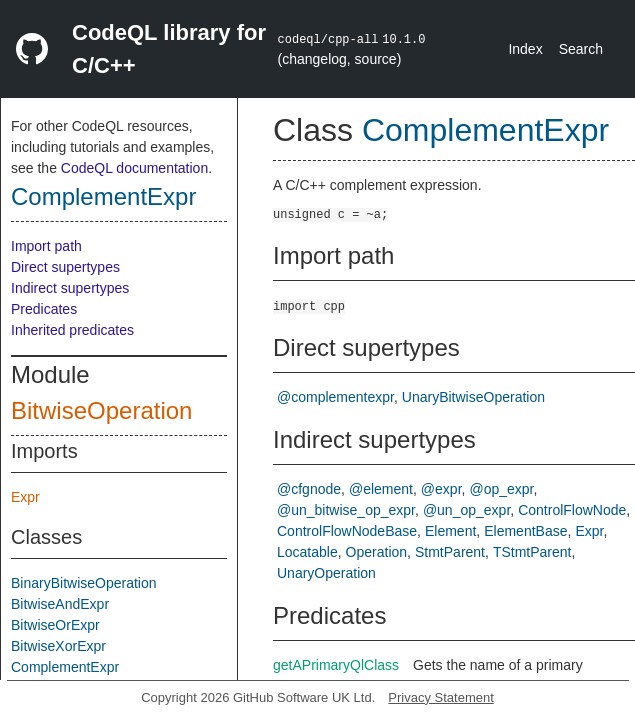 Image resolution: width=635 pixels, height=720 pixels. What do you see at coordinates (101, 410) in the screenshot?
I see `BitwiseOperation` at bounding box center [101, 410].